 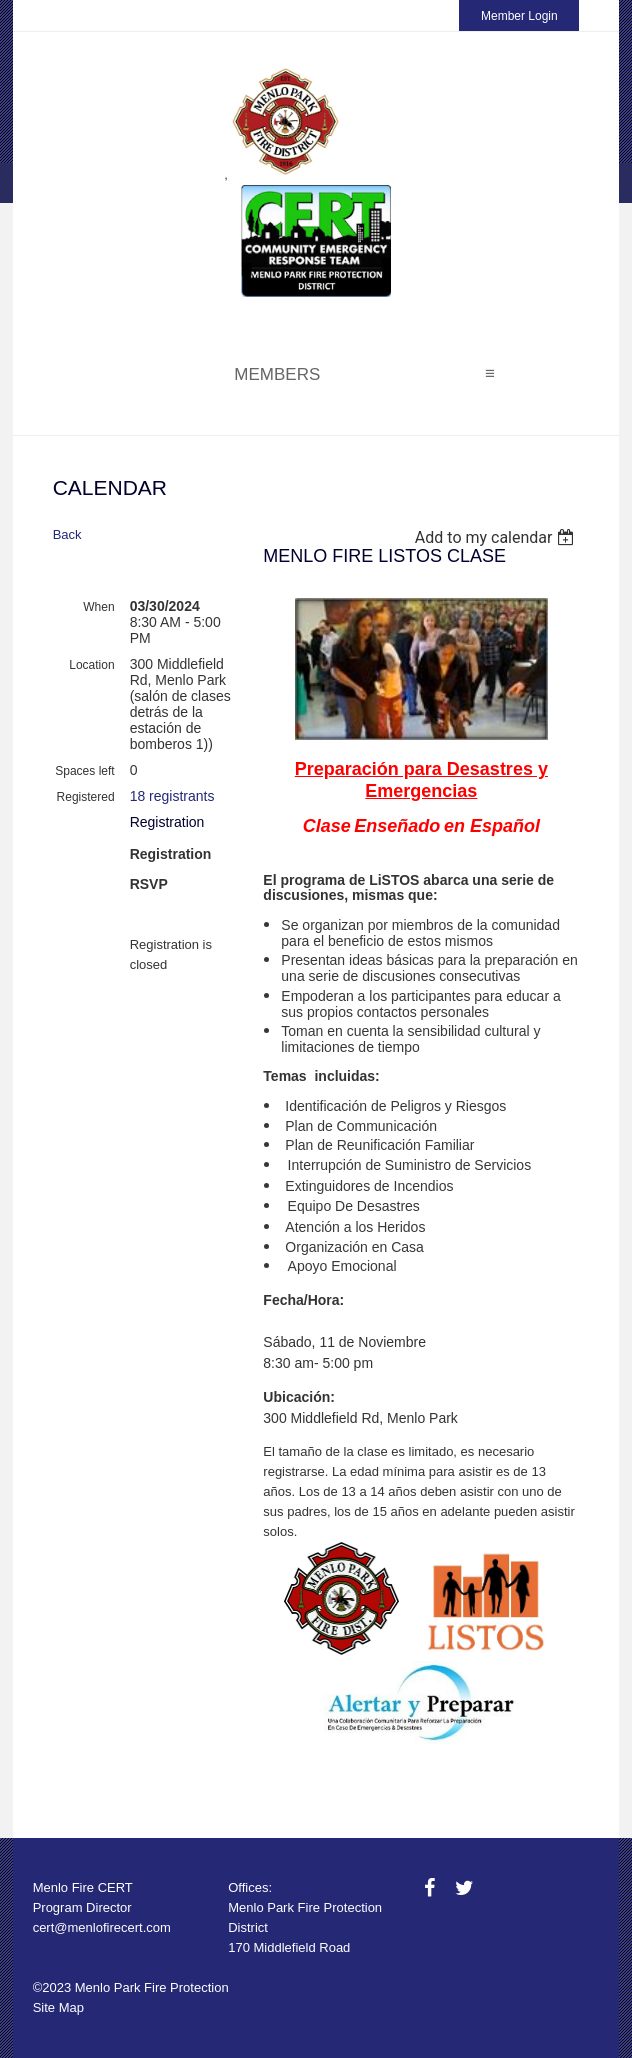 I want to click on Site Map, so click(x=58, y=2007).